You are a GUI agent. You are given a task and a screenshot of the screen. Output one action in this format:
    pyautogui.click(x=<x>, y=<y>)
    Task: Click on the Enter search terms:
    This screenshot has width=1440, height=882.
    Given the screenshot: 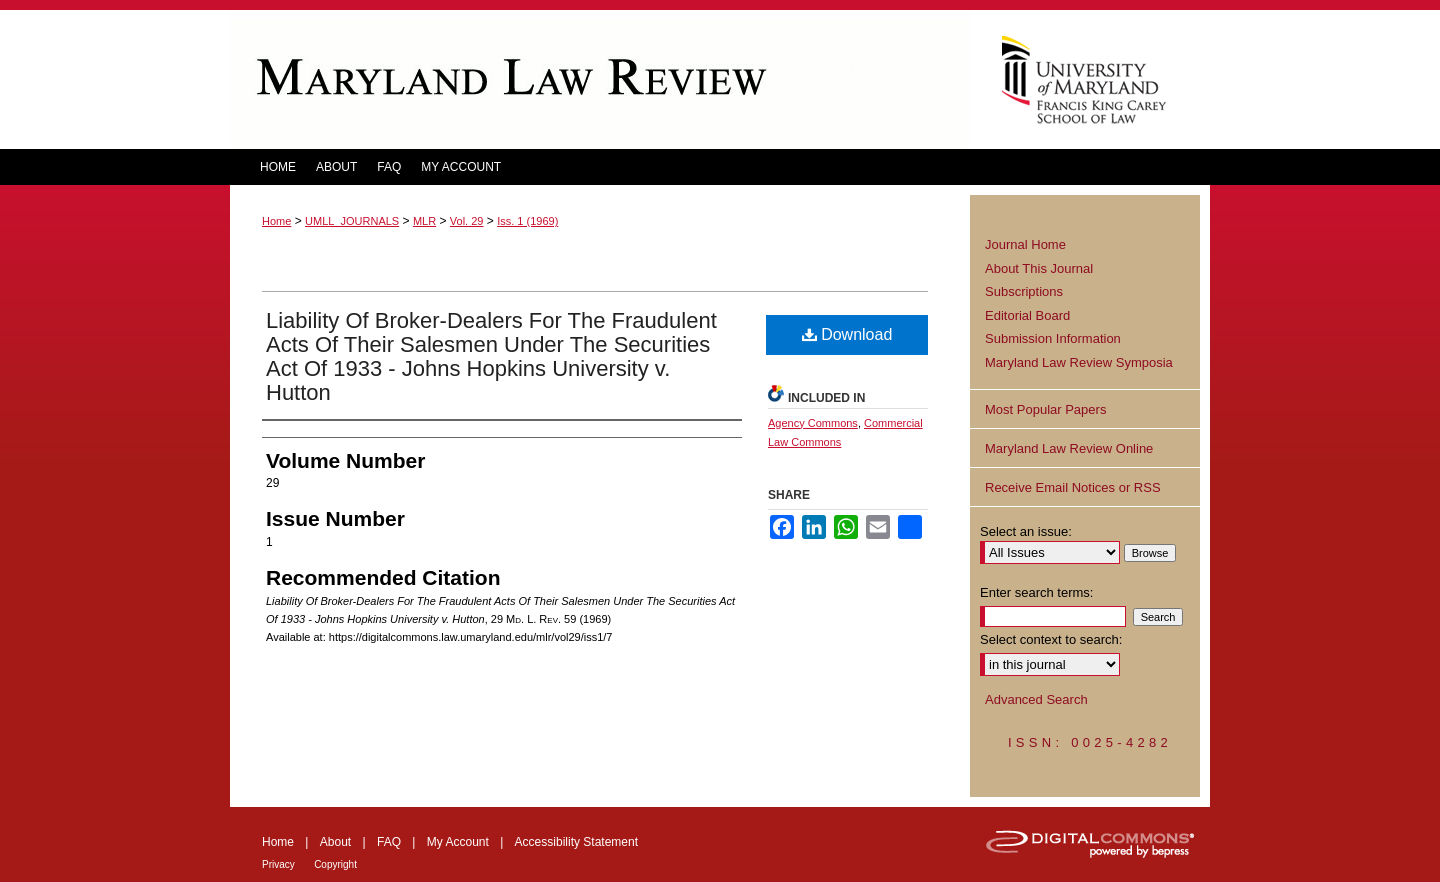 What is the action you would take?
    pyautogui.click(x=1036, y=592)
    